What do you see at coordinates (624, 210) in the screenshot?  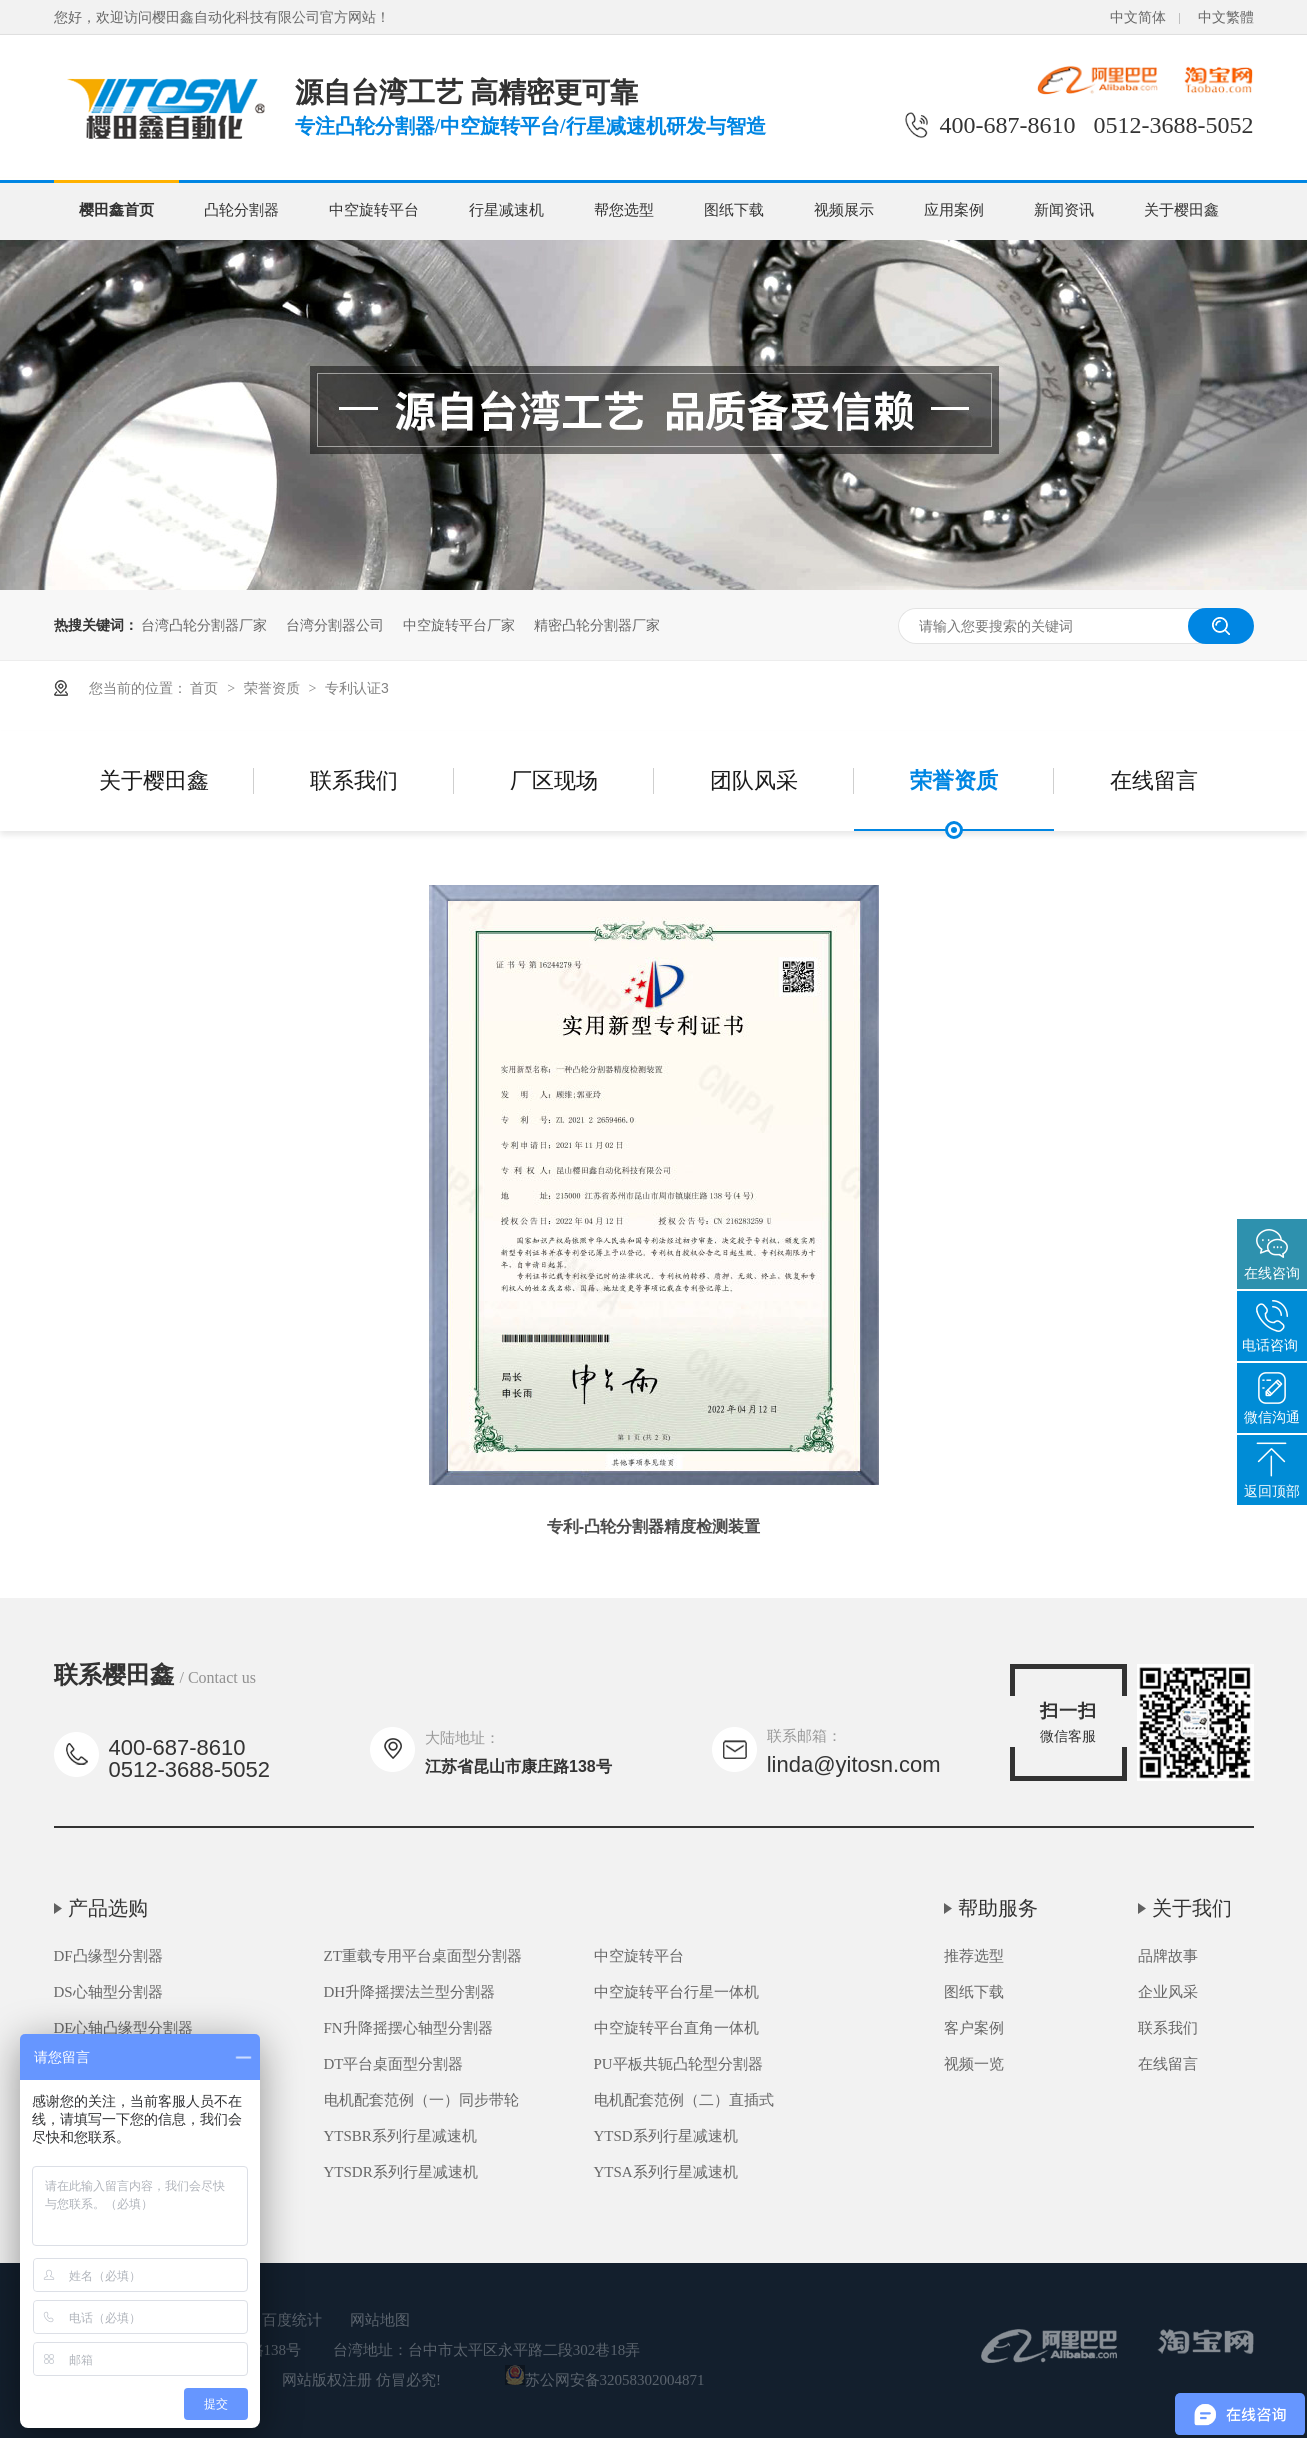 I see `帮您选型` at bounding box center [624, 210].